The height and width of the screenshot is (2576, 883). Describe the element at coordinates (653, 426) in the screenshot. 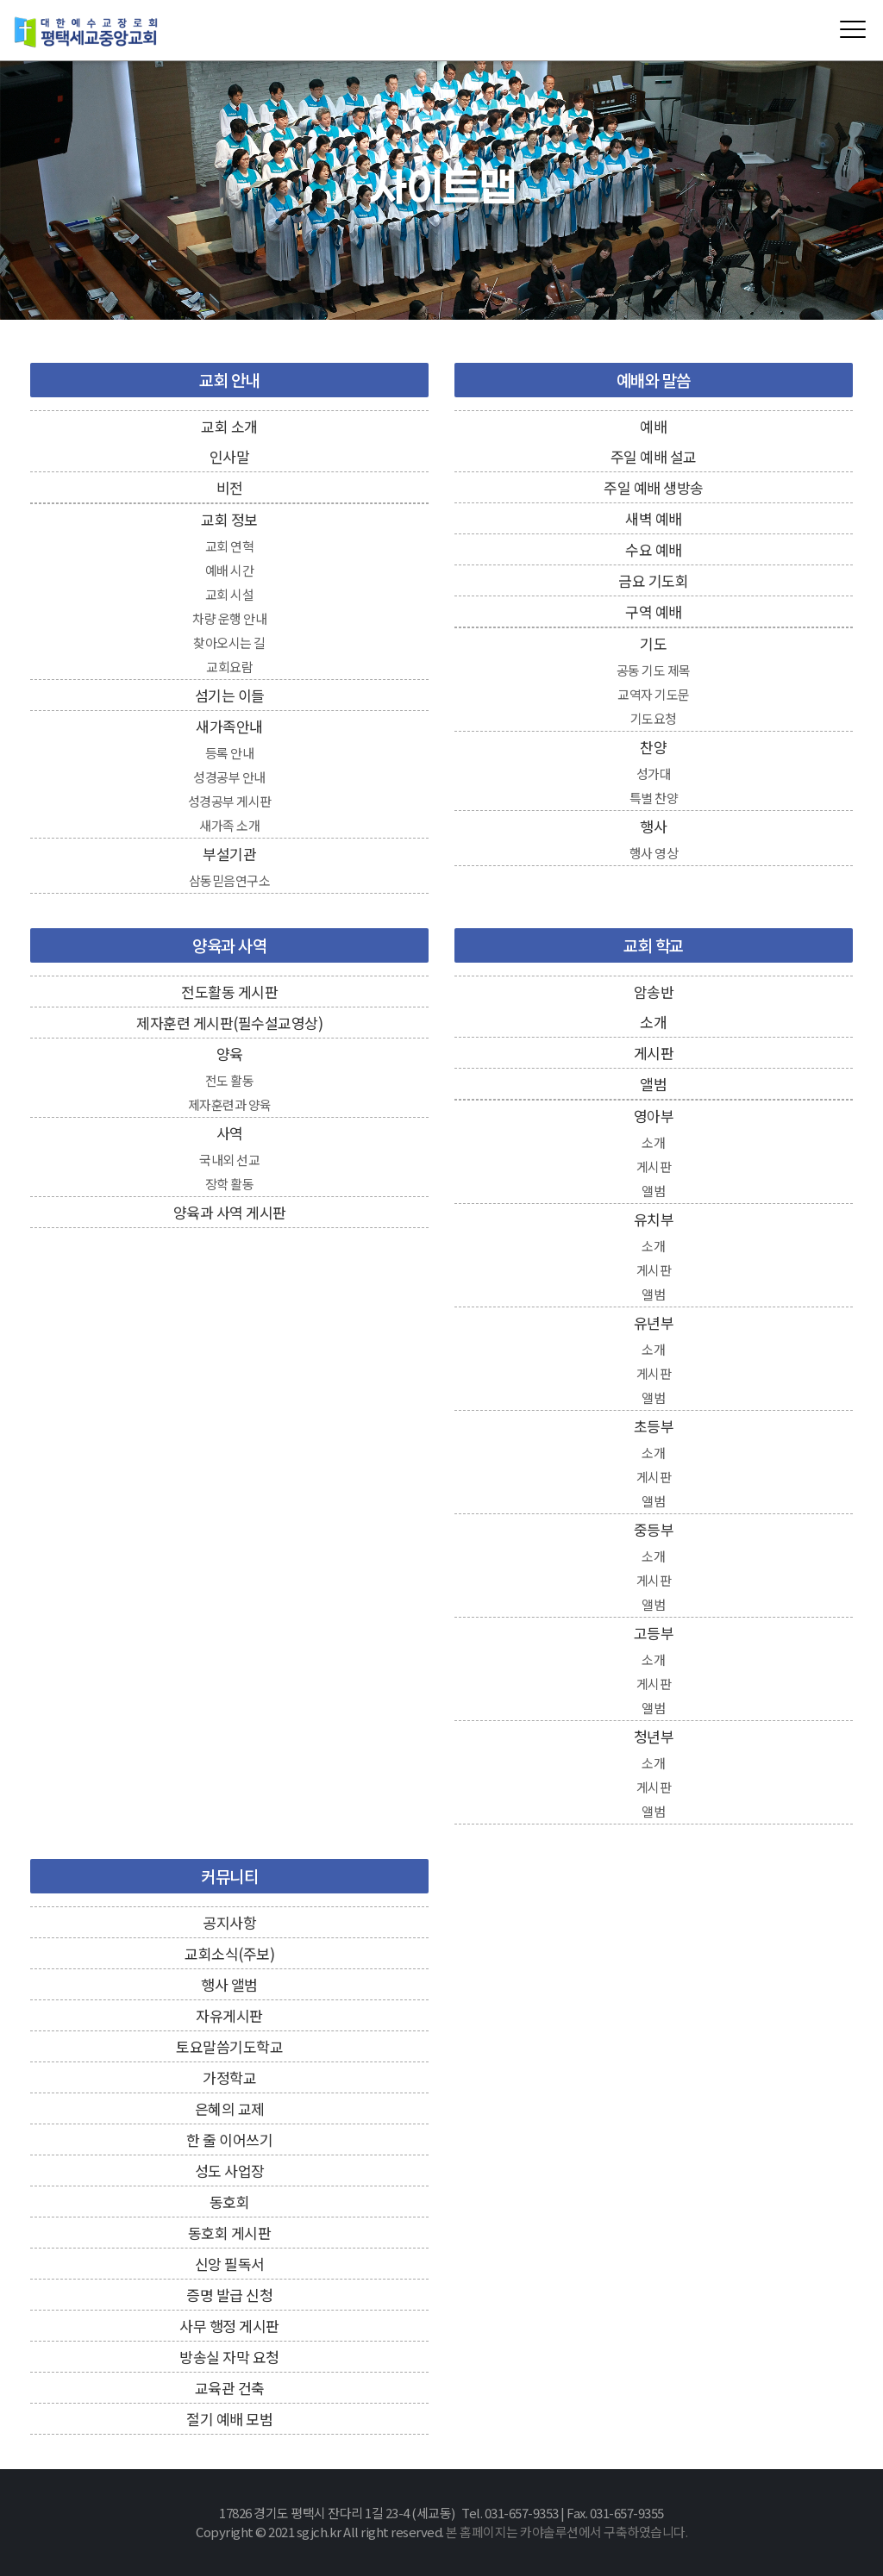

I see `예배` at that location.